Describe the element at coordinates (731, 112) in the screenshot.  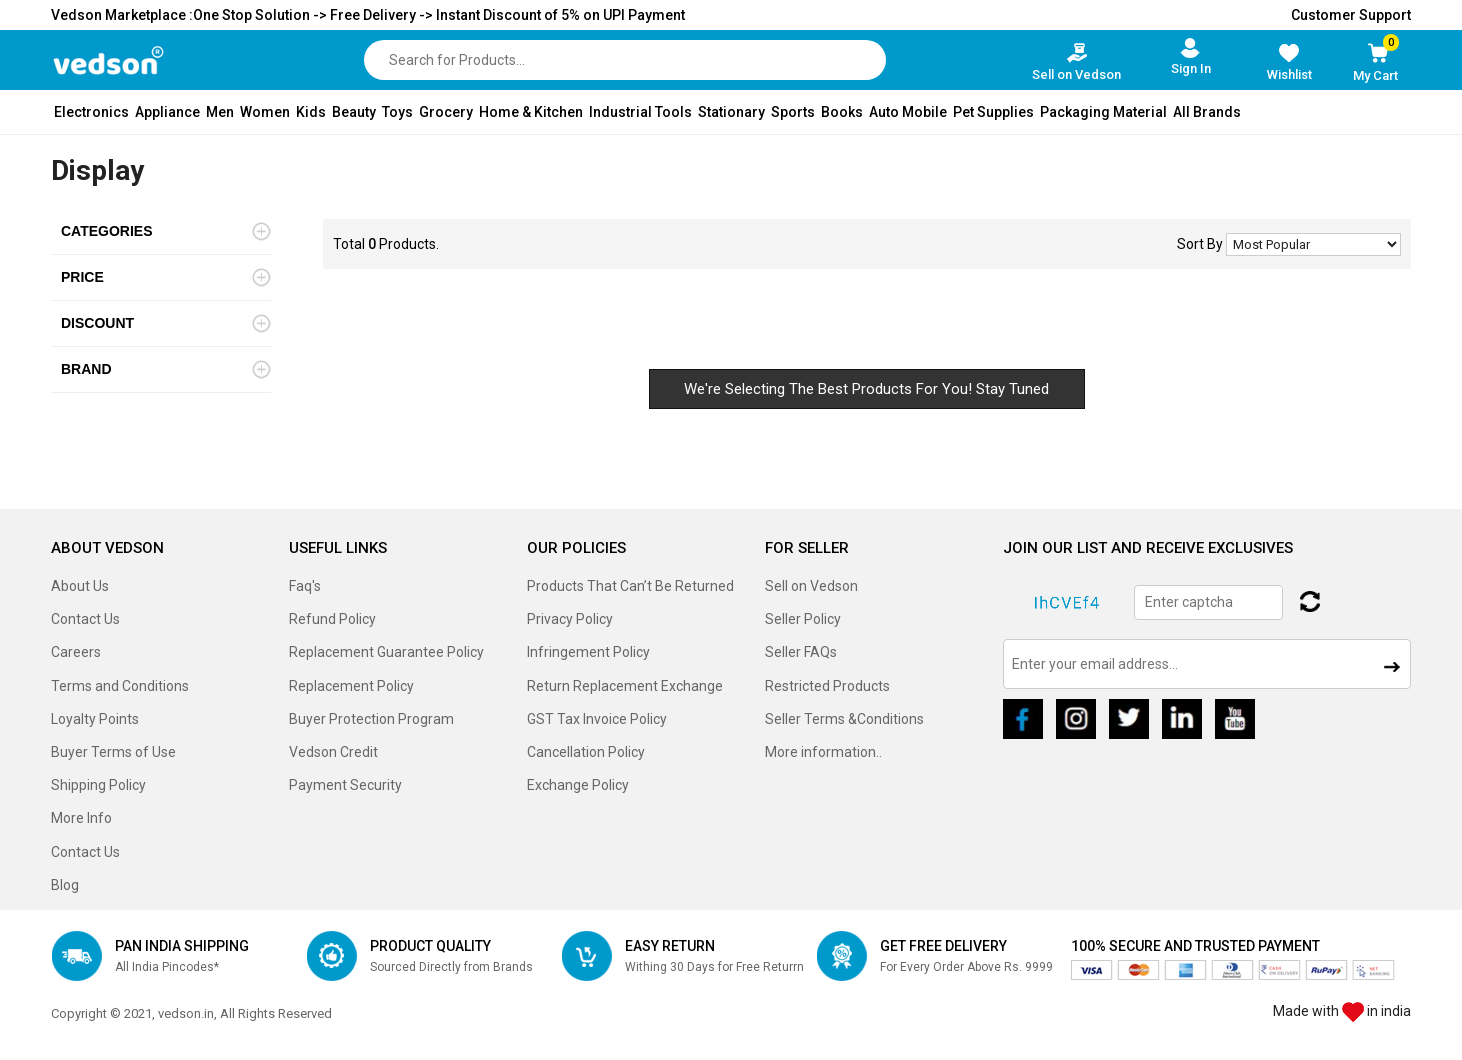
I see `Stationary` at that location.